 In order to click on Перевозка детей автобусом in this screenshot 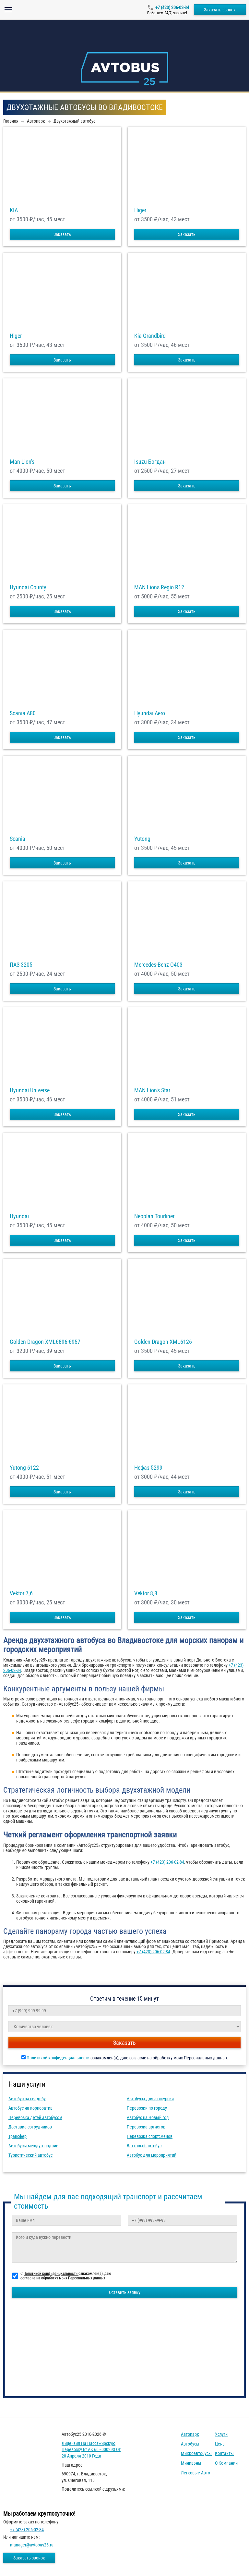, I will do `click(35, 2117)`.